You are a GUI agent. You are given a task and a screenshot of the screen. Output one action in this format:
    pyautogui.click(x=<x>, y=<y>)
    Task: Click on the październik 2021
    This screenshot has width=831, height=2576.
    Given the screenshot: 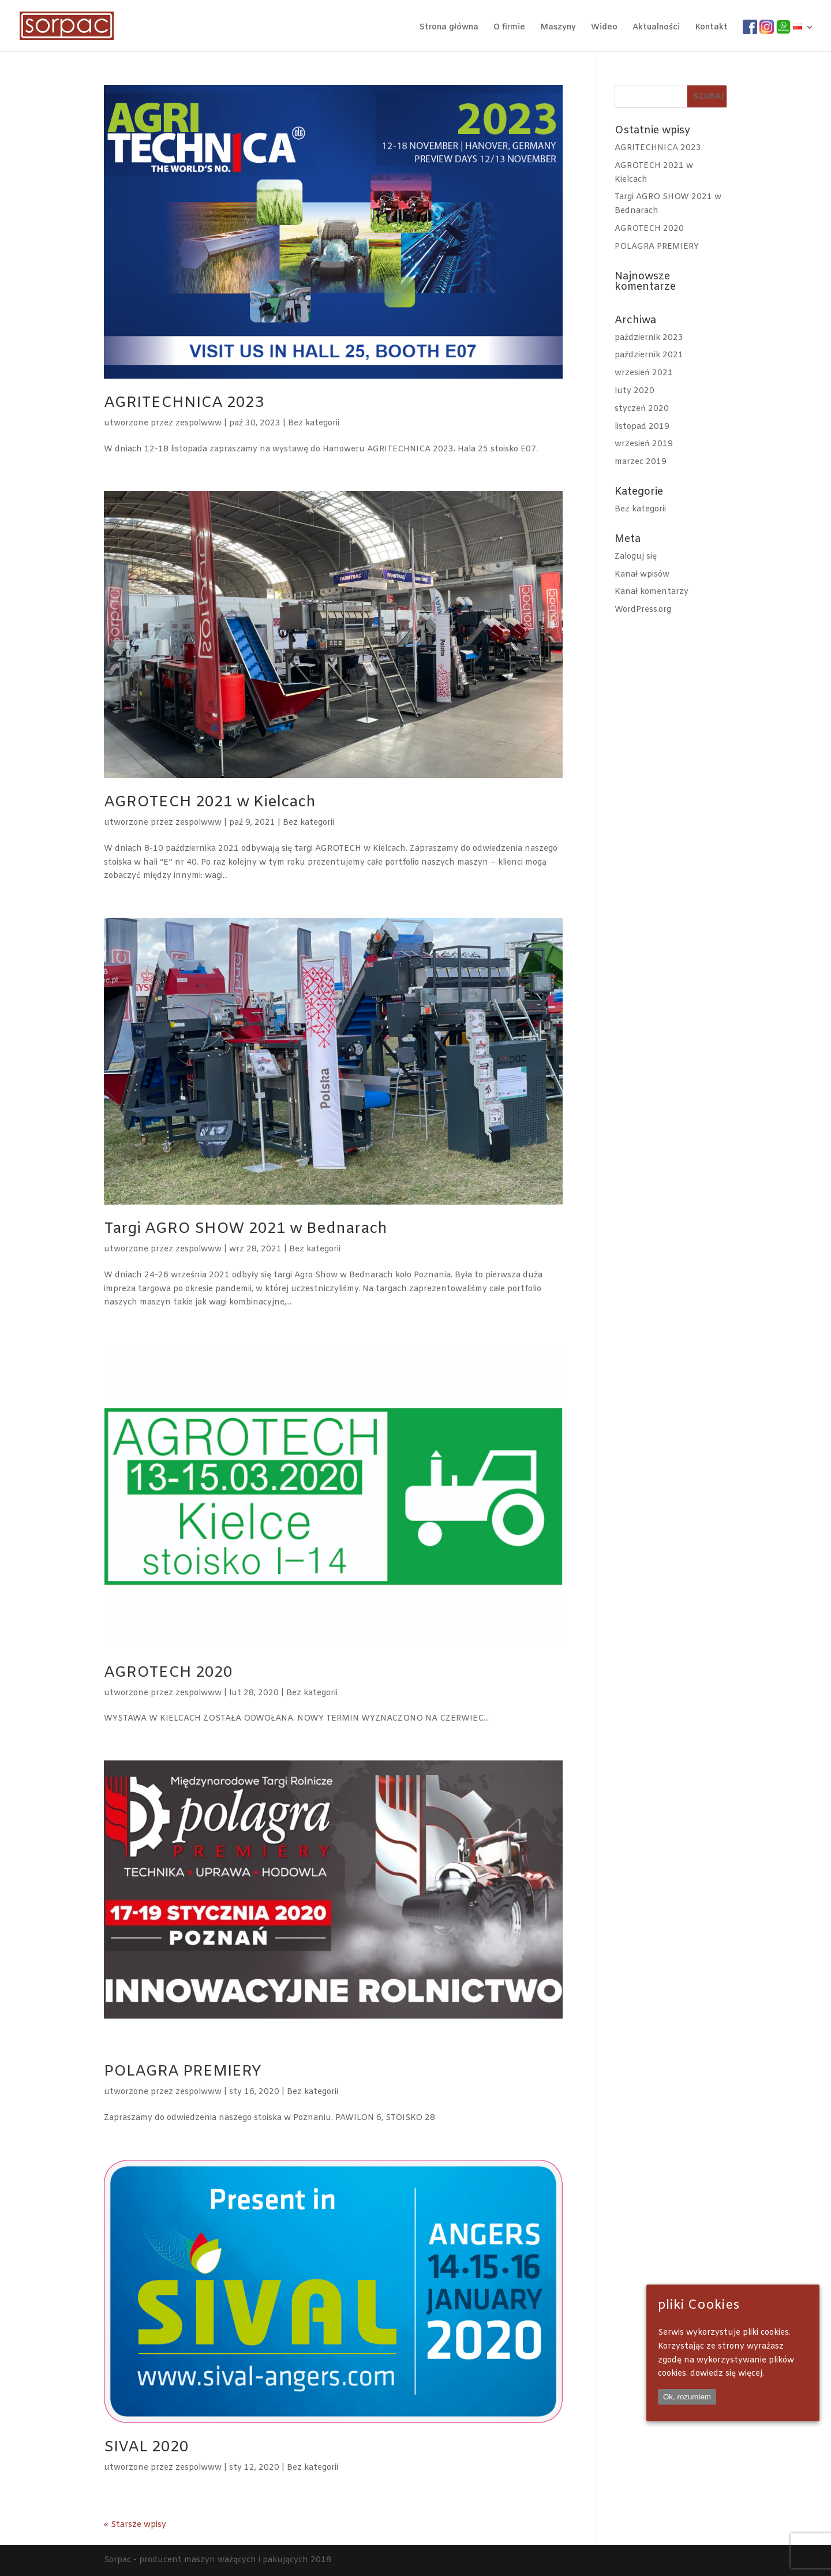 What is the action you would take?
    pyautogui.click(x=649, y=355)
    